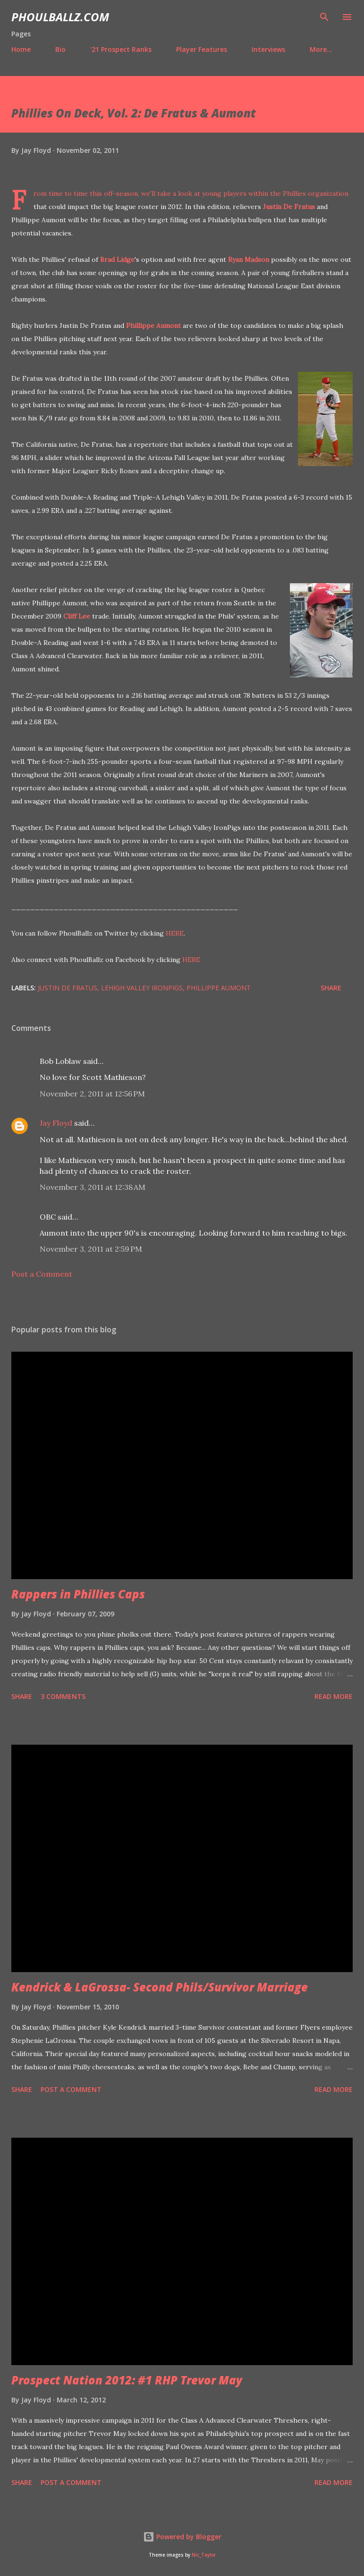  I want to click on Read more, so click(333, 1696).